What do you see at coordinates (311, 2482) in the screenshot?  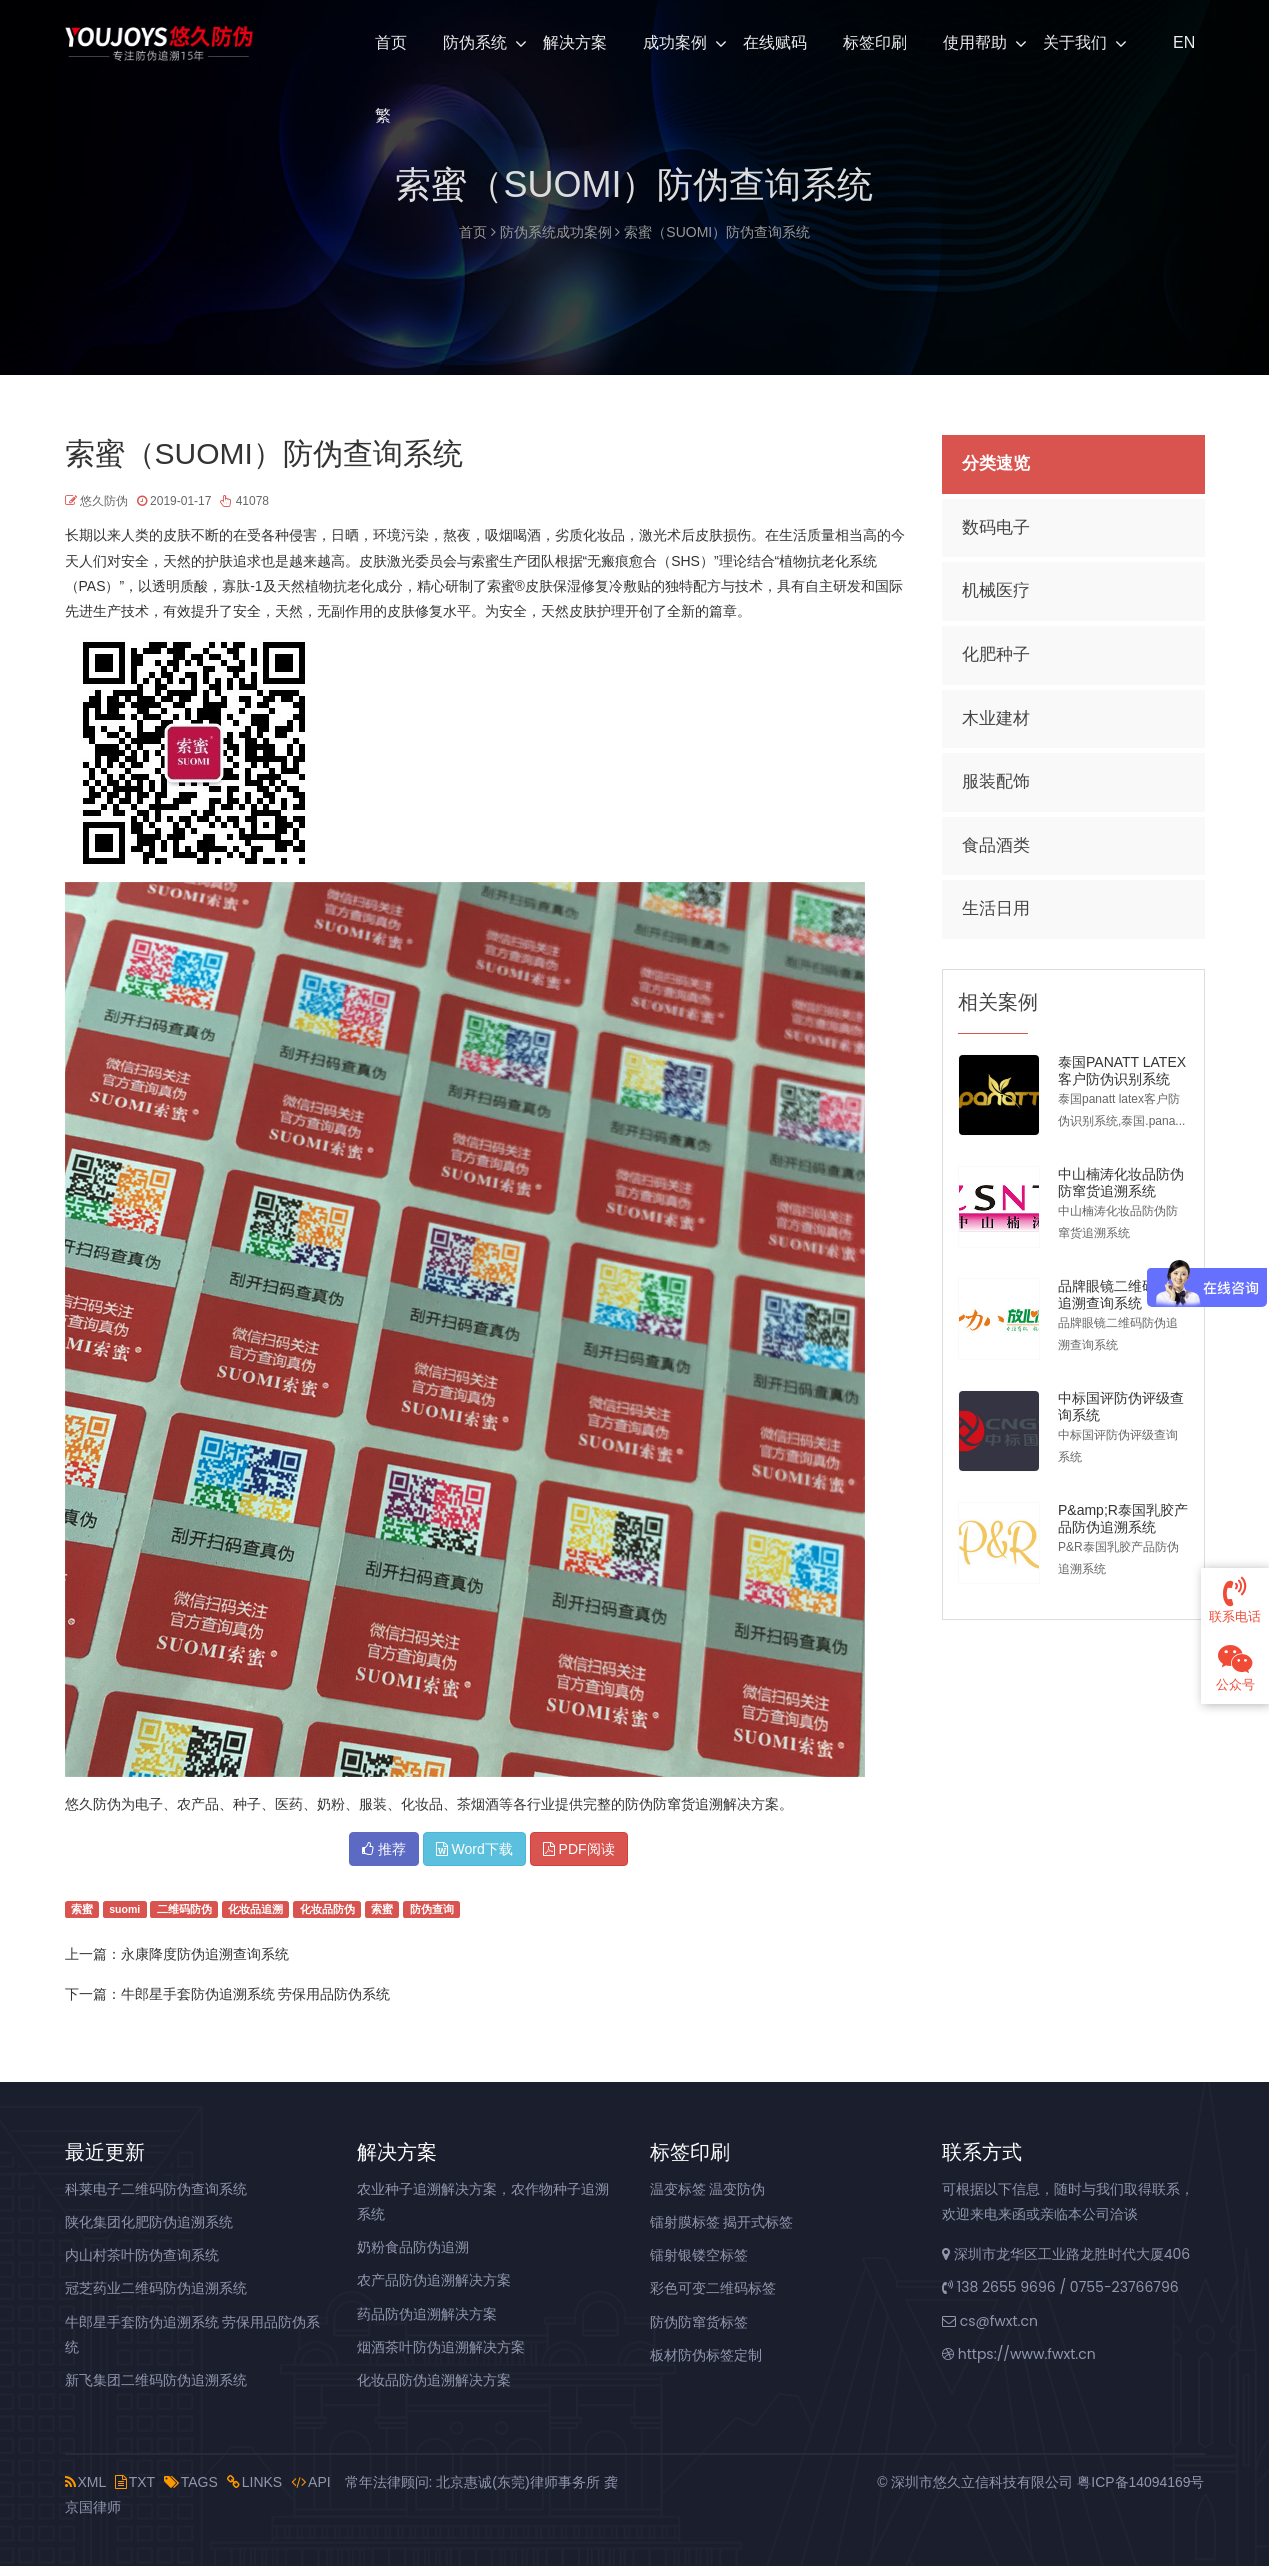 I see `API` at bounding box center [311, 2482].